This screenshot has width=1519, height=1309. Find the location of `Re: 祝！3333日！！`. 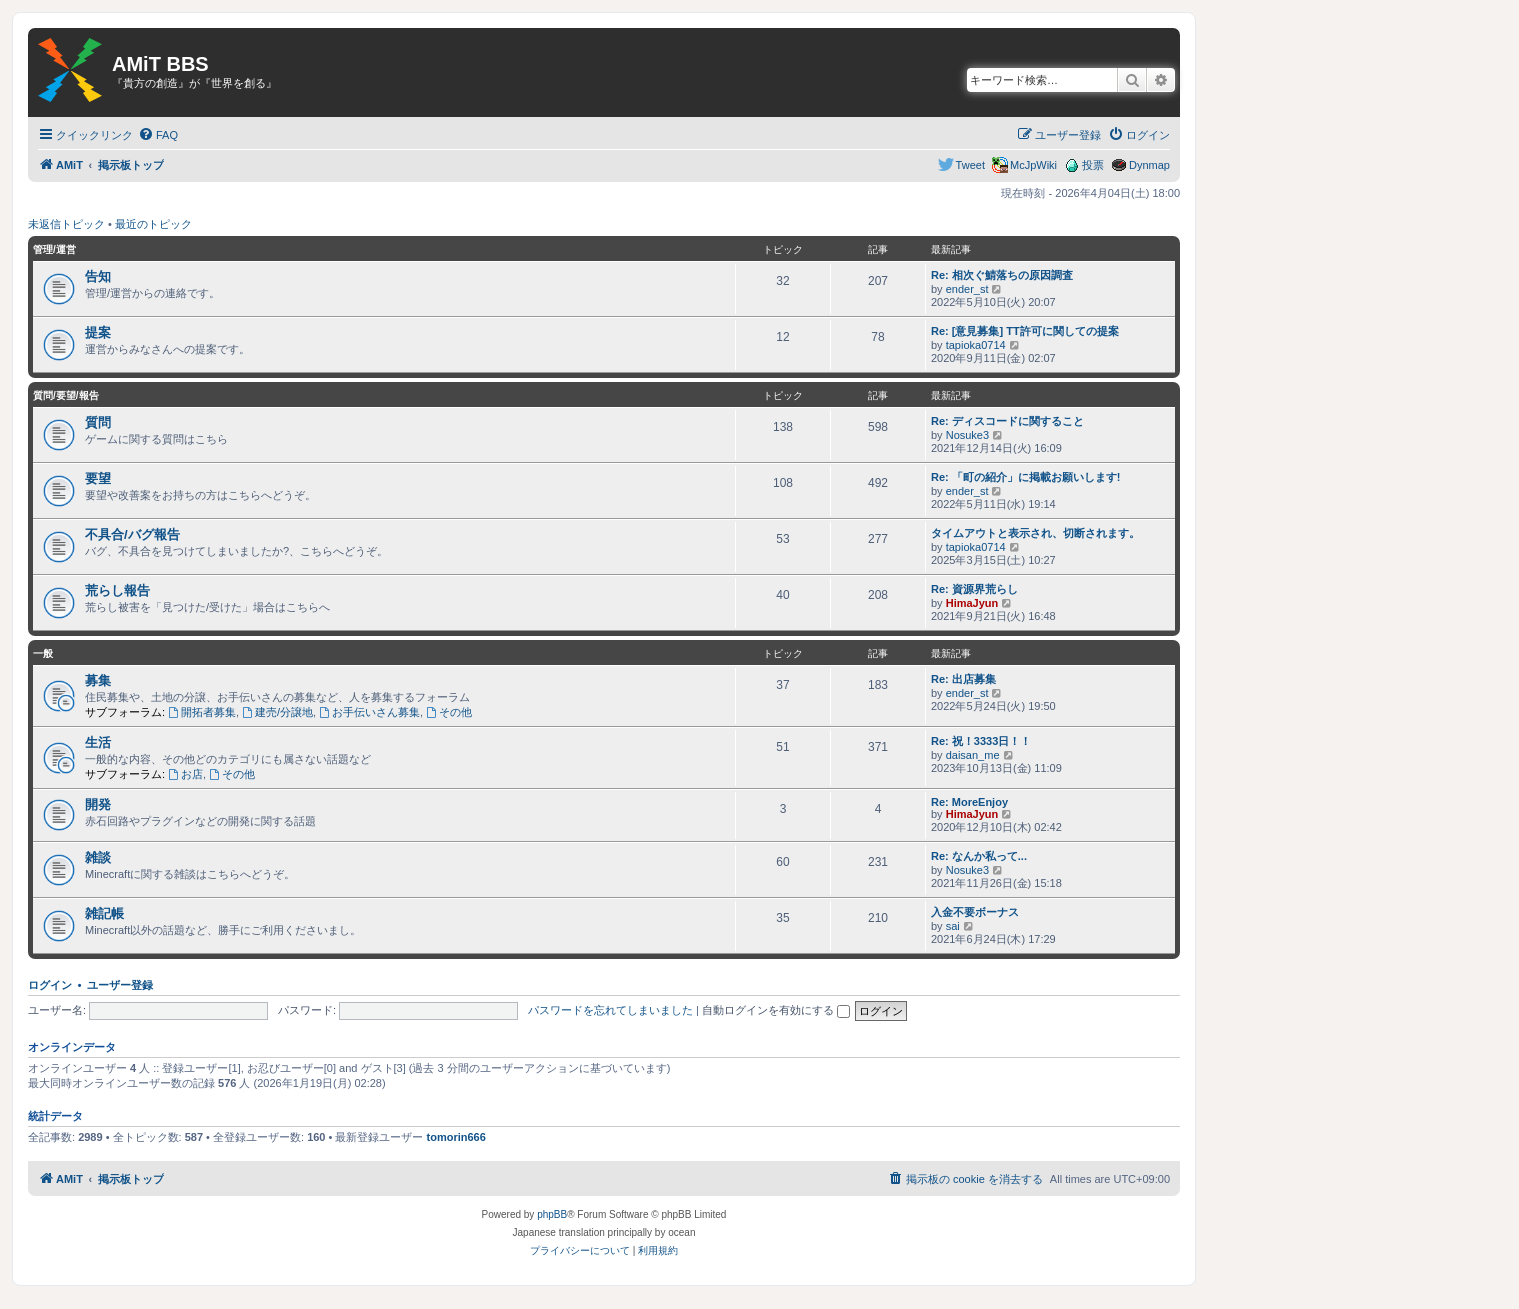

Re: 祝！3333日！！ is located at coordinates (981, 741).